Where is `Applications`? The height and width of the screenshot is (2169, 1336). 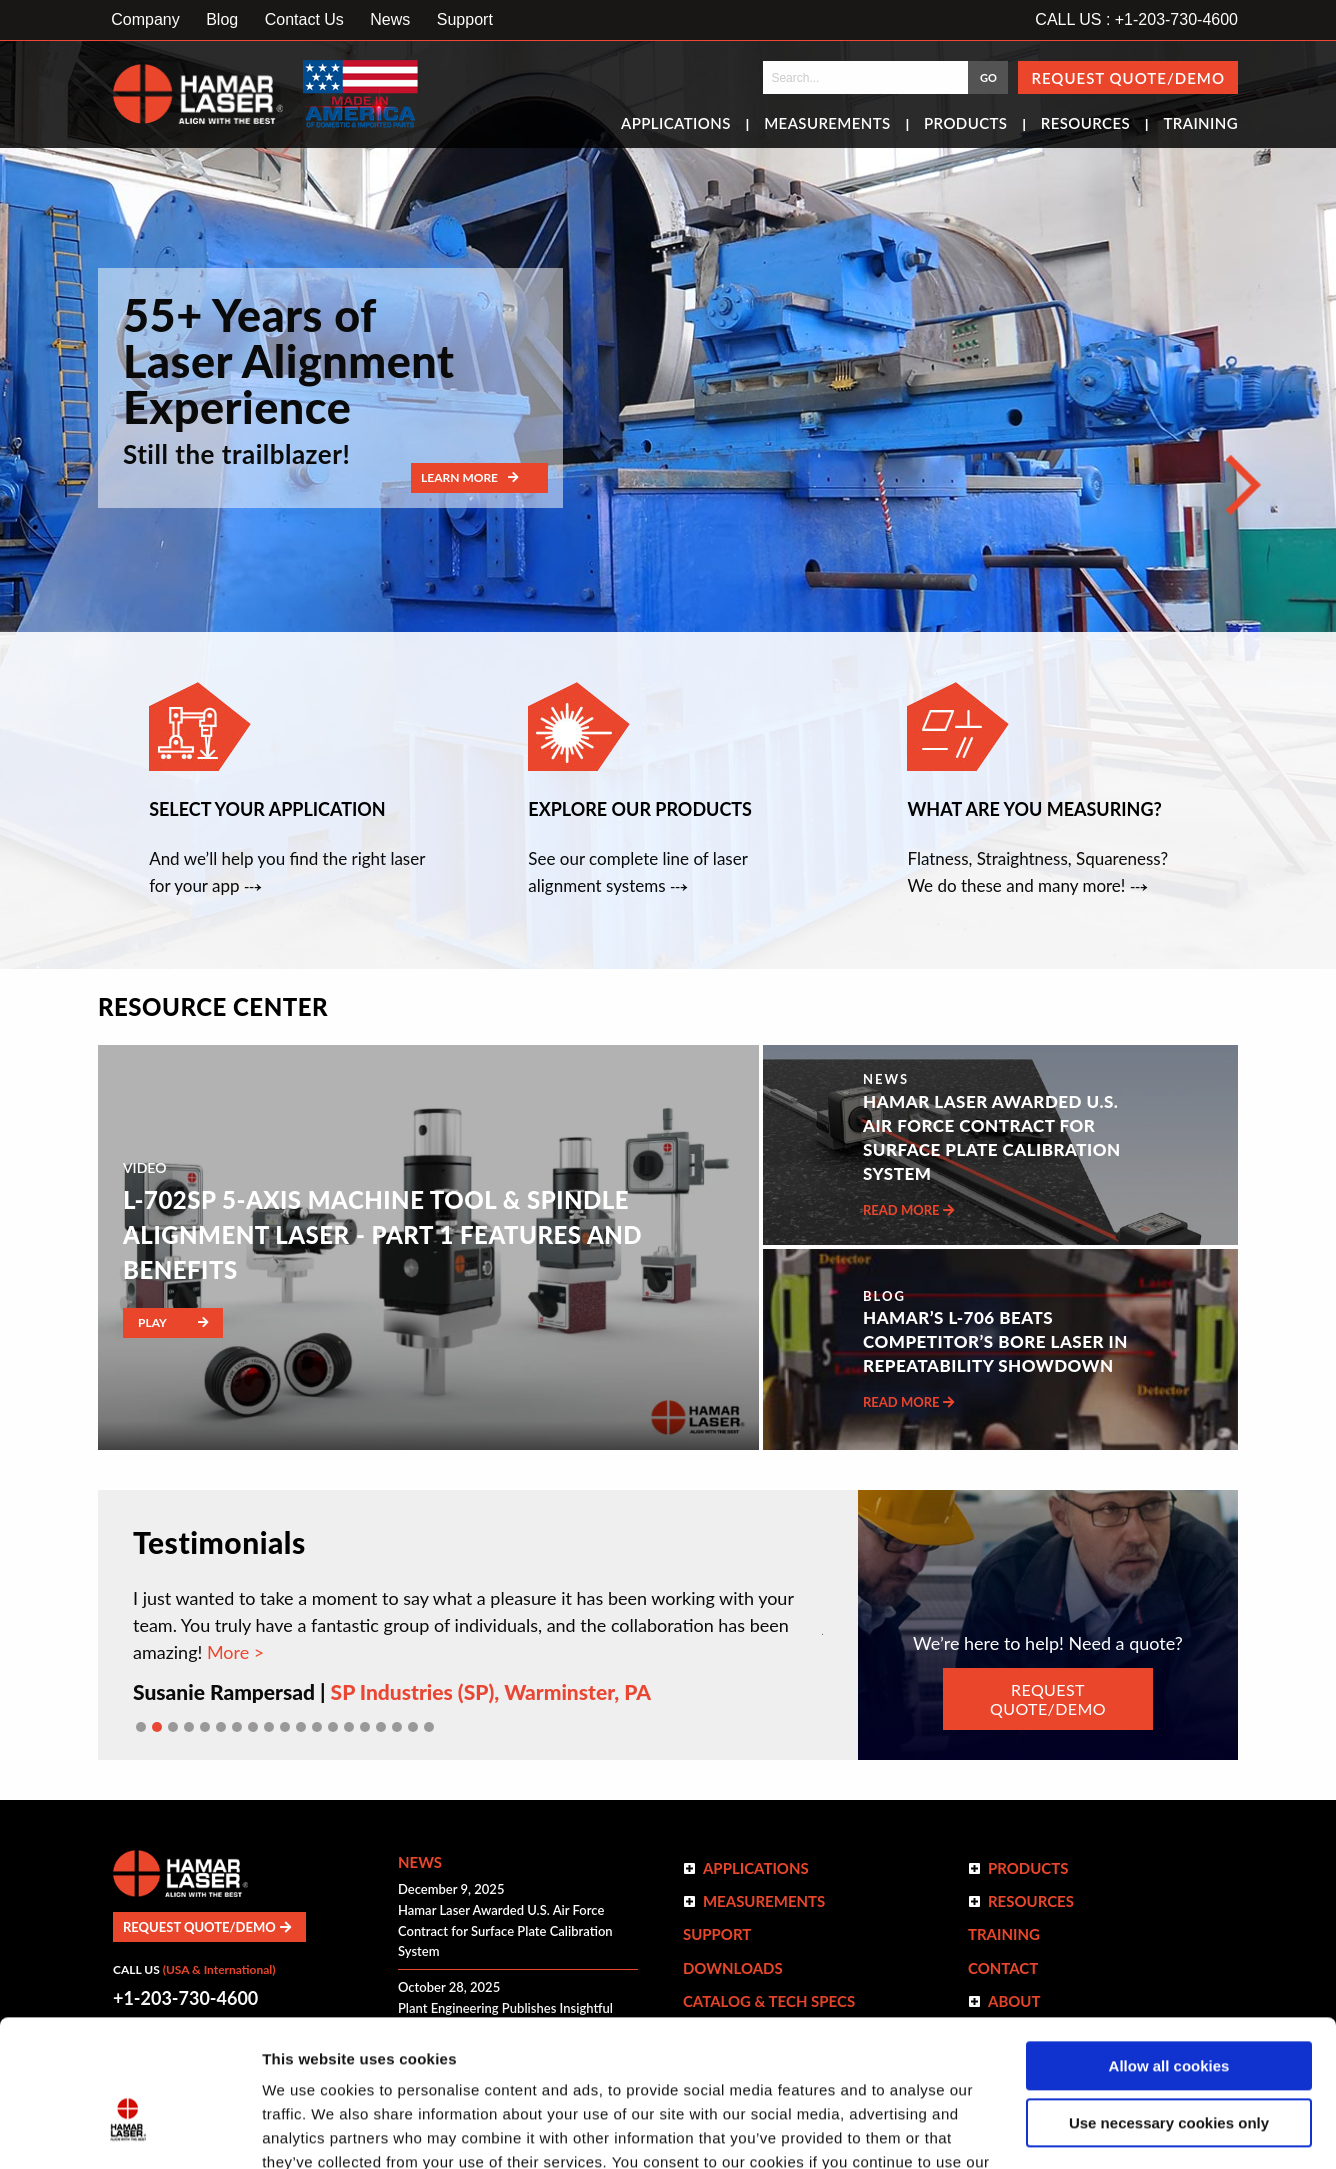 Applications is located at coordinates (676, 125).